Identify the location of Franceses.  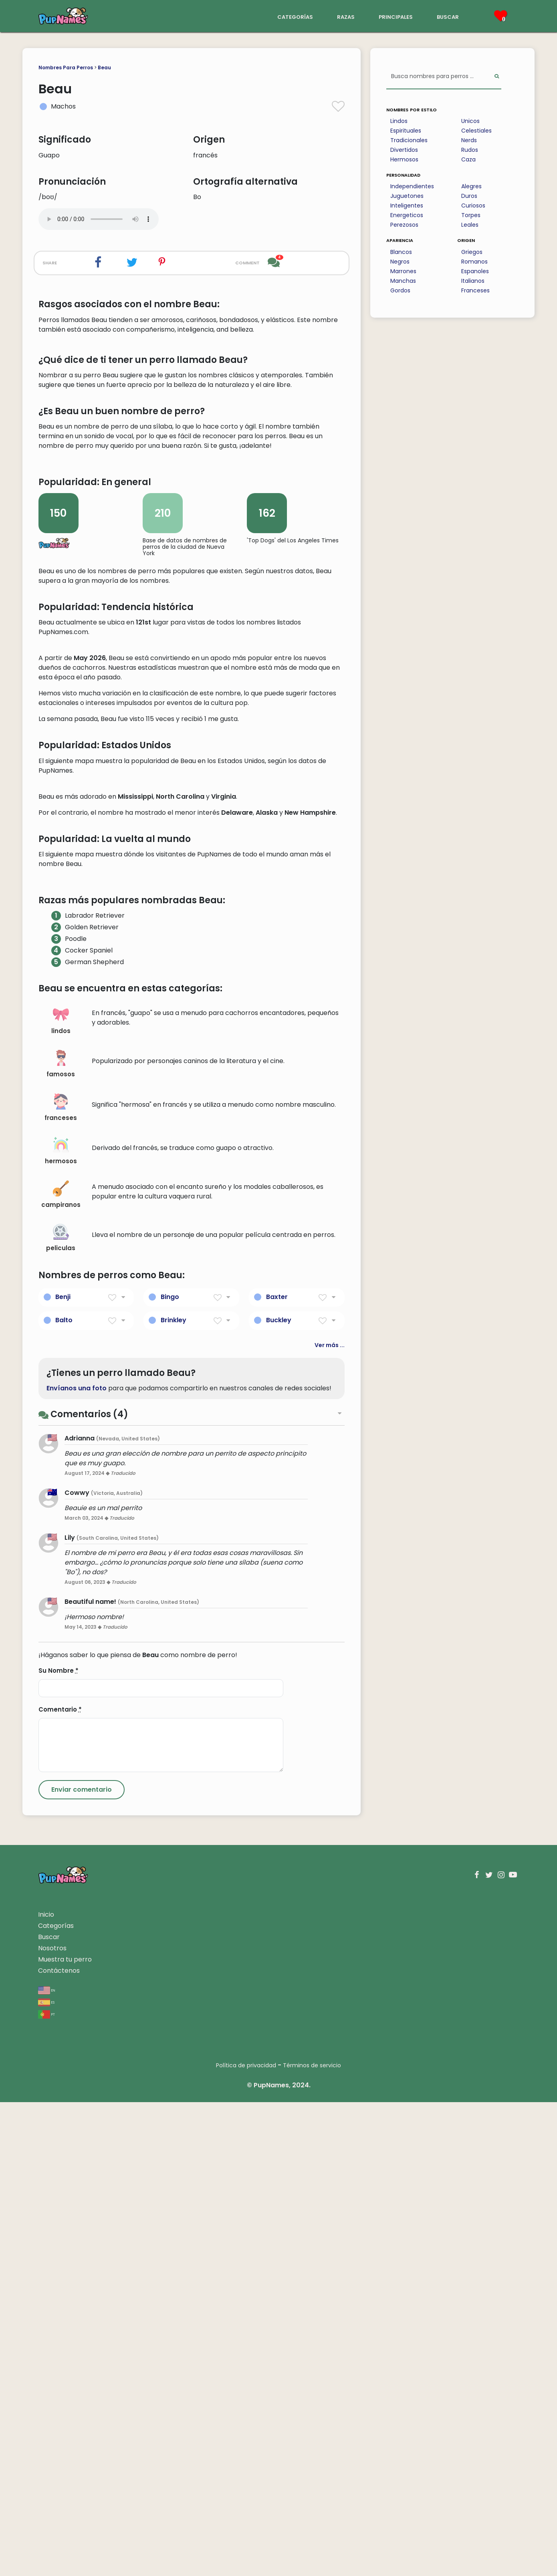
(475, 290).